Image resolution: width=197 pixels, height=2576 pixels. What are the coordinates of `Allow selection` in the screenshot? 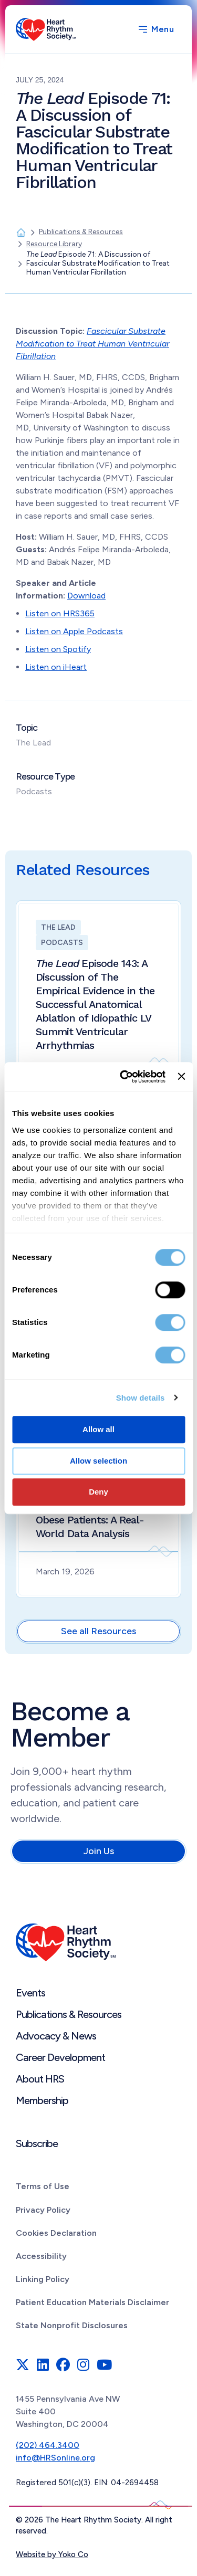 It's located at (98, 1460).